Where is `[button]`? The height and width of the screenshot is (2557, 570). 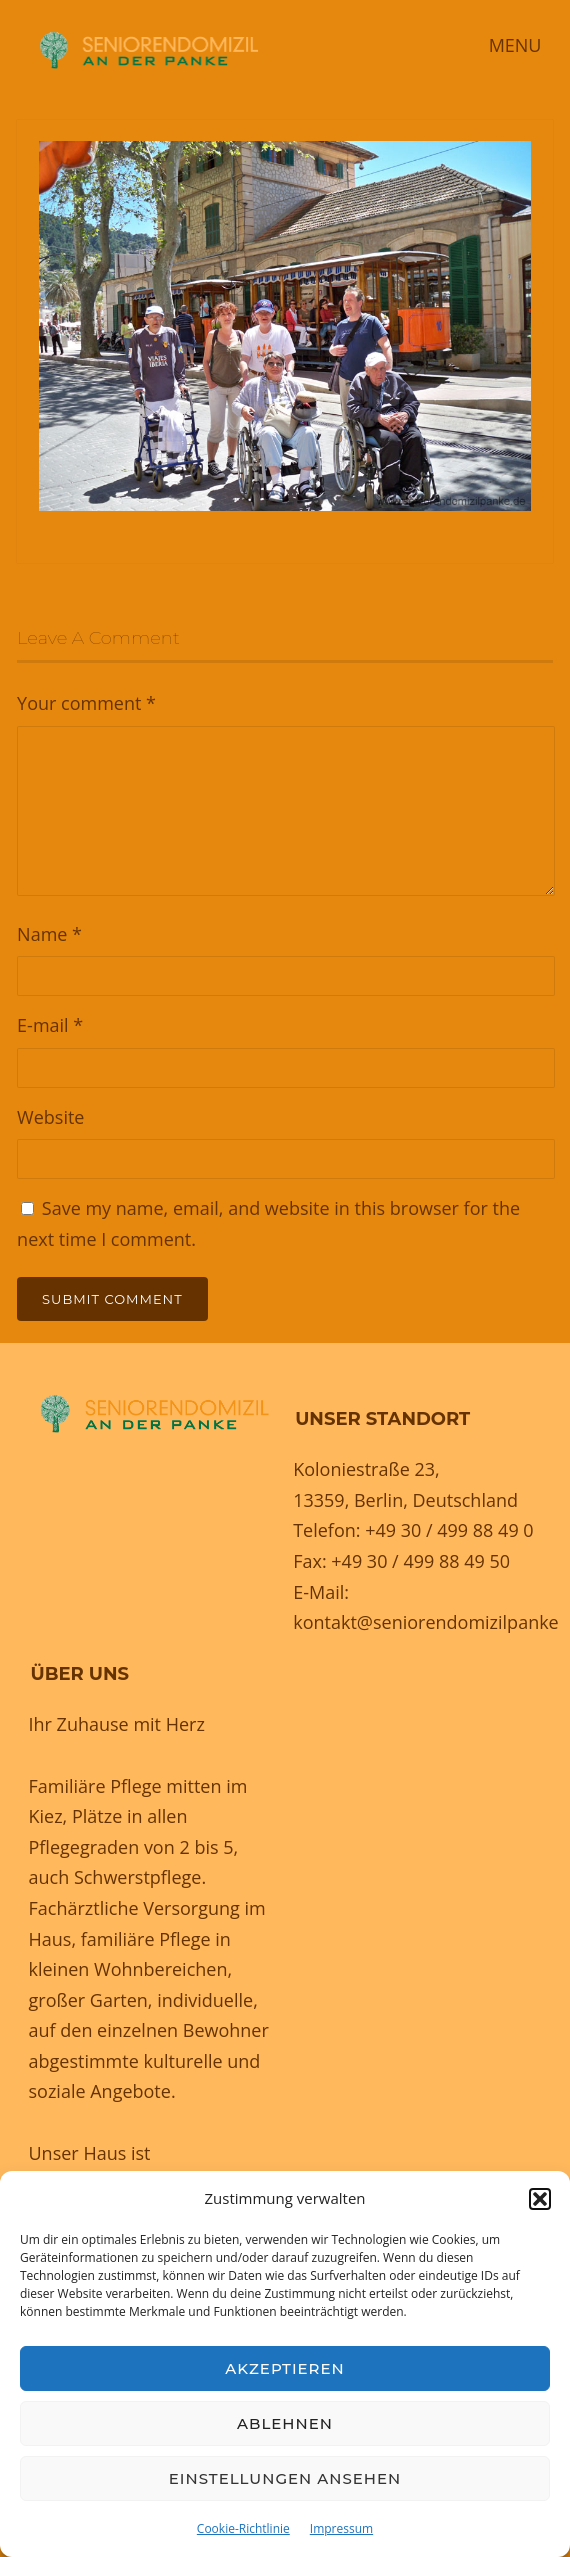 [button] is located at coordinates (540, 2199).